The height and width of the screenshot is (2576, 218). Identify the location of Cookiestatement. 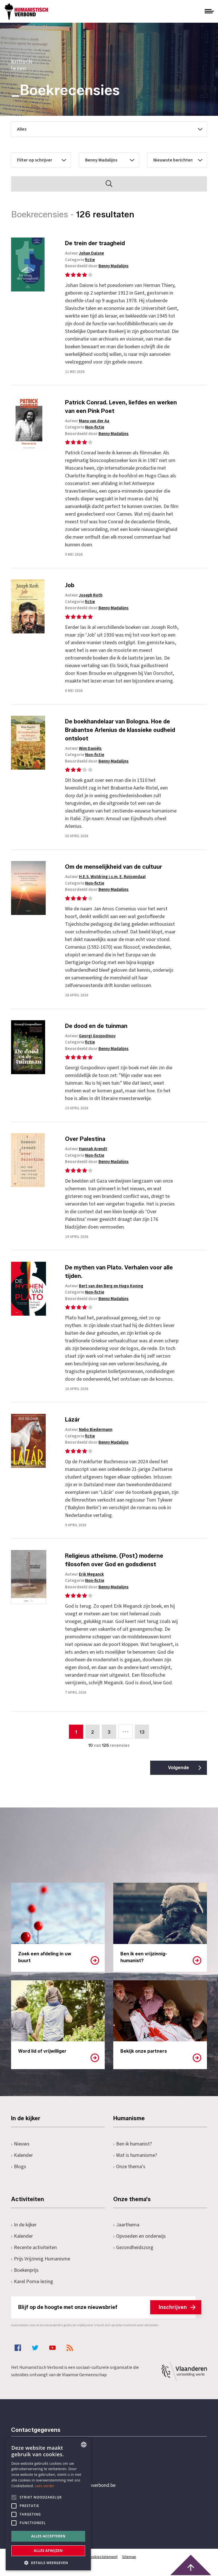
(103, 2557).